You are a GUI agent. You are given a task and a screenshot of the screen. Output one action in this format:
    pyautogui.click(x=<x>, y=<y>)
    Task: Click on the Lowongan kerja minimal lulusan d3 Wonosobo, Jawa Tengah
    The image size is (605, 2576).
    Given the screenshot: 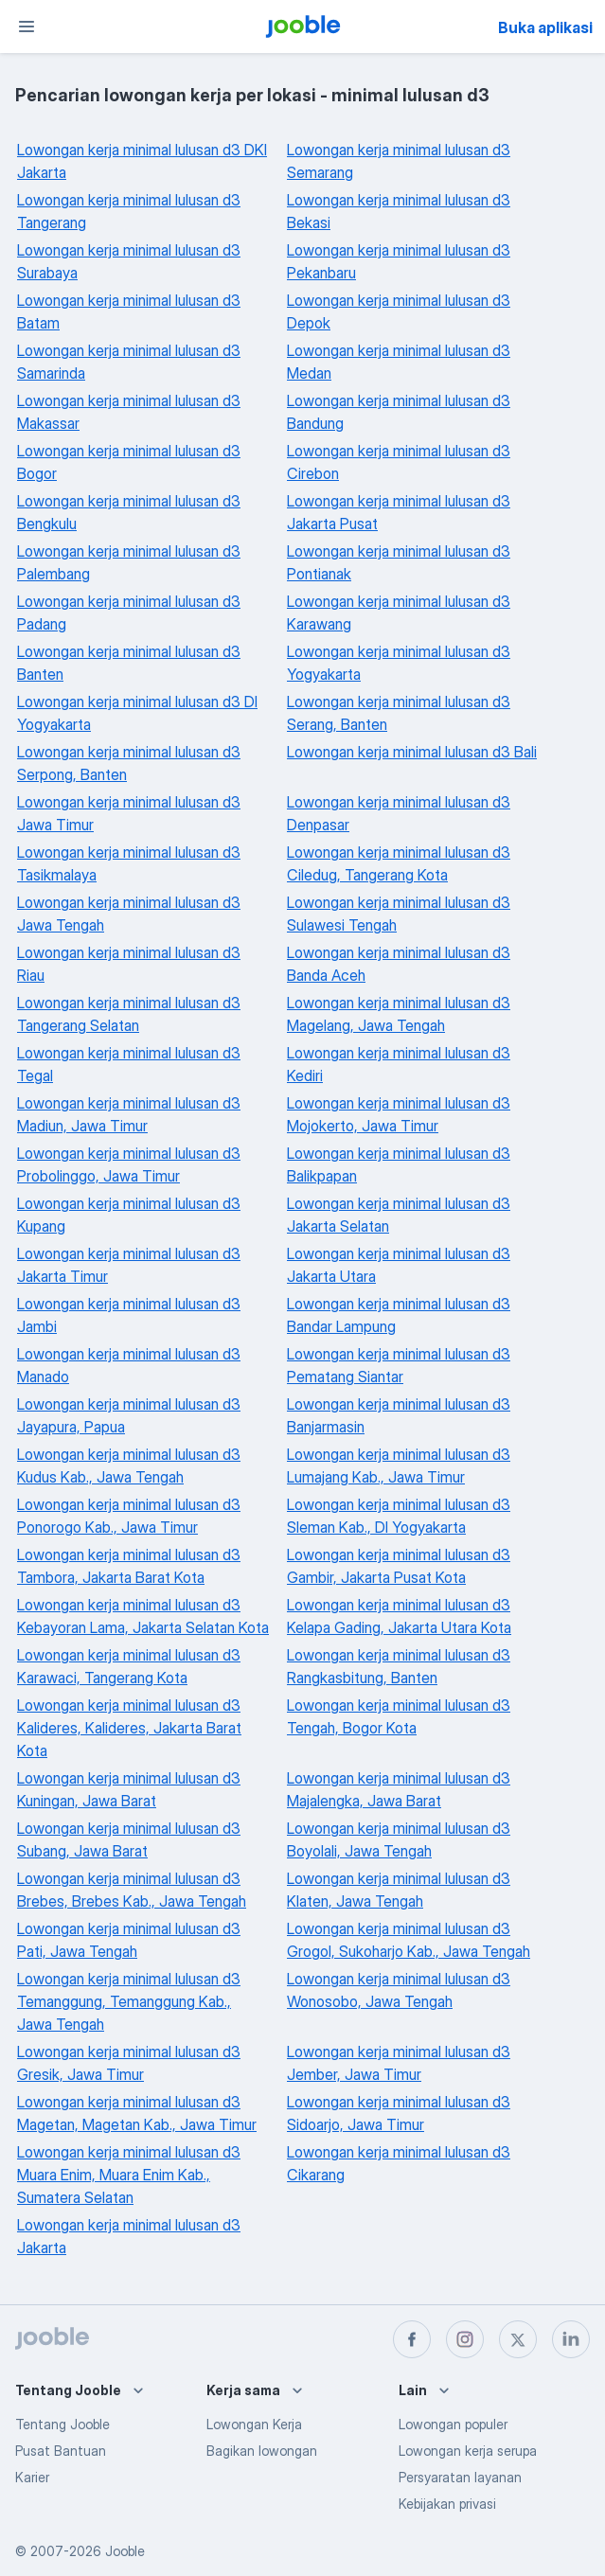 What is the action you would take?
    pyautogui.click(x=398, y=1990)
    